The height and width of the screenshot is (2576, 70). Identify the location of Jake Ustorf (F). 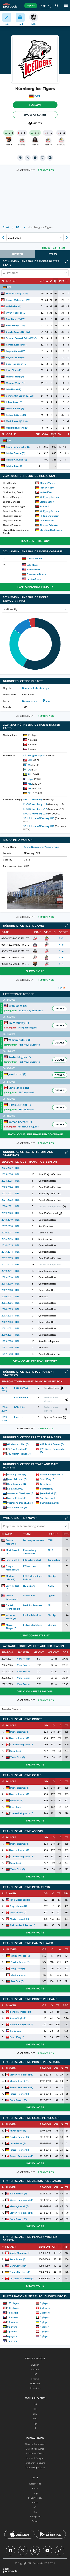
(13, 389).